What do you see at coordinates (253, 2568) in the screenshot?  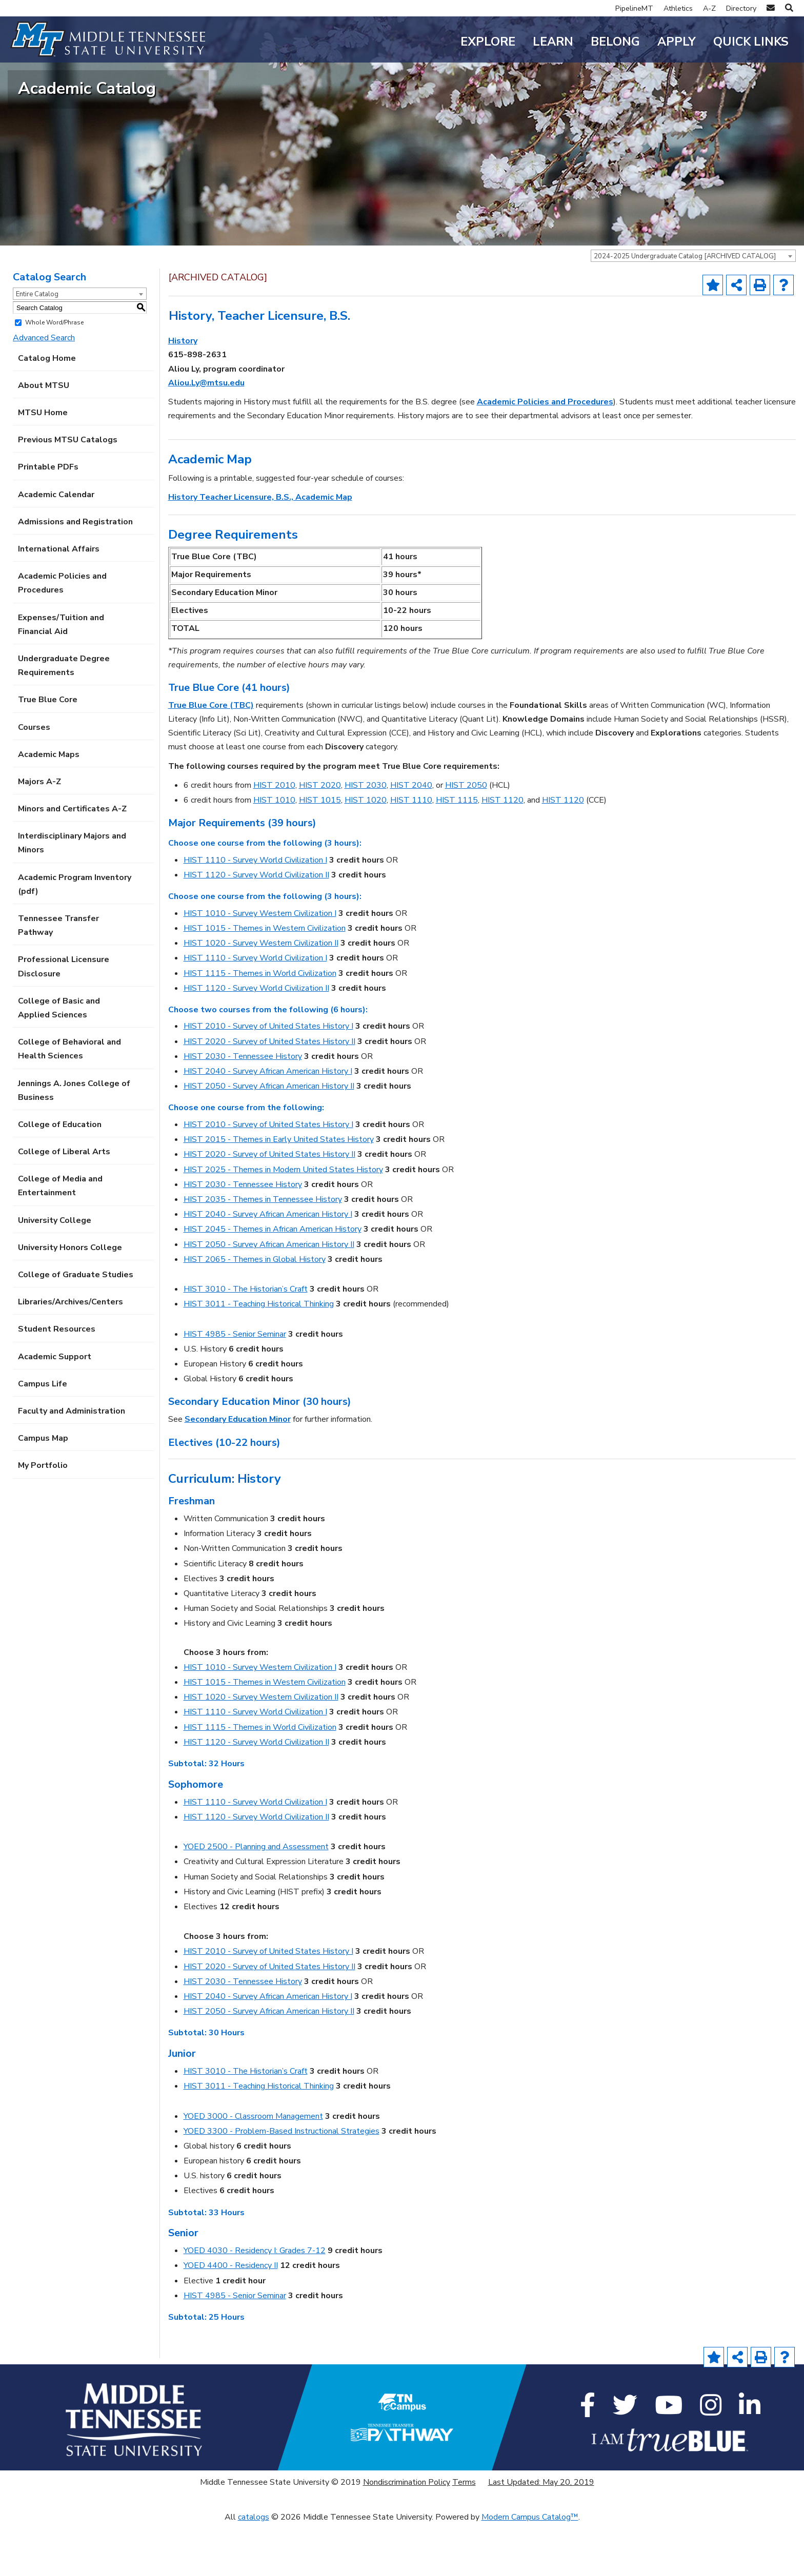 I see `catalogs` at bounding box center [253, 2568].